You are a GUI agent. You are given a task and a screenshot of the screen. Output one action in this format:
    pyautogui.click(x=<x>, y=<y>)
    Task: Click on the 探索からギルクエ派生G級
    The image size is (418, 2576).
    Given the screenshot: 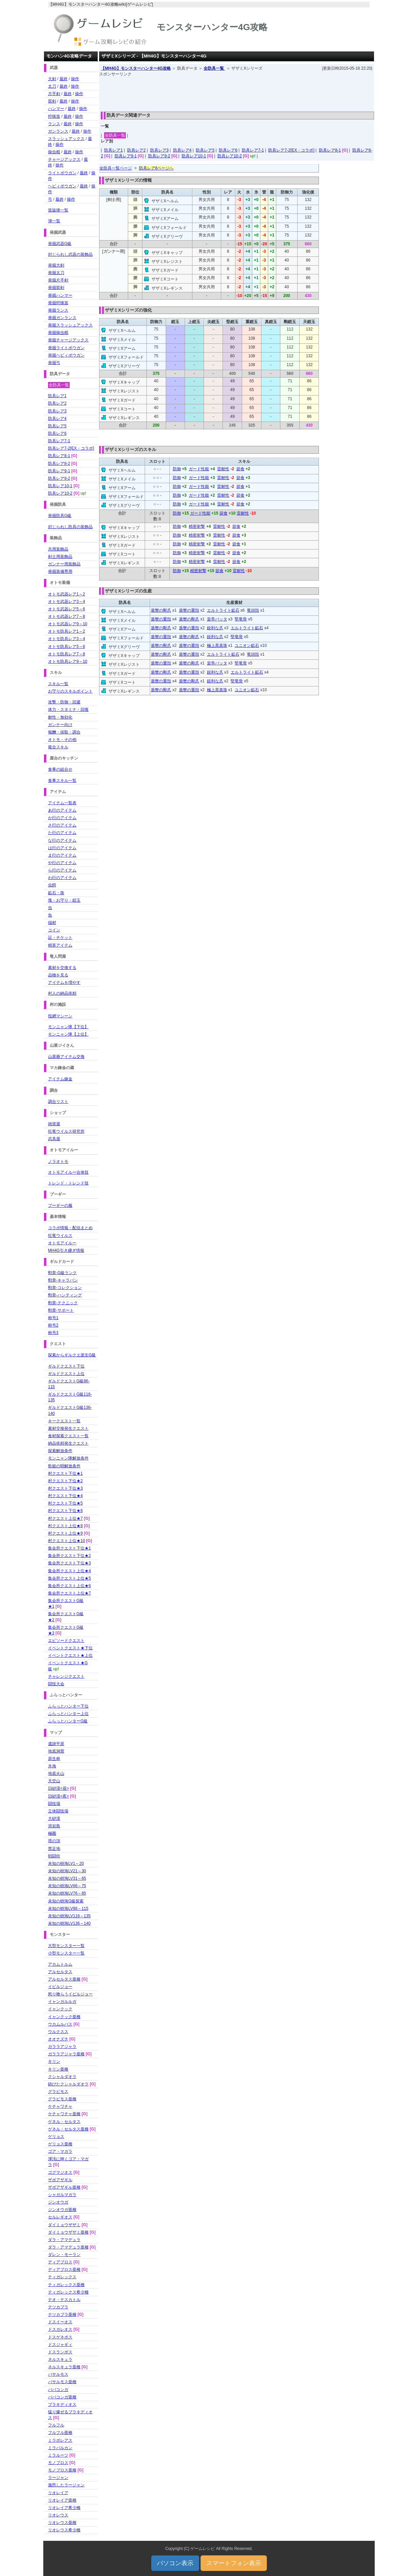 What is the action you would take?
    pyautogui.click(x=72, y=1355)
    